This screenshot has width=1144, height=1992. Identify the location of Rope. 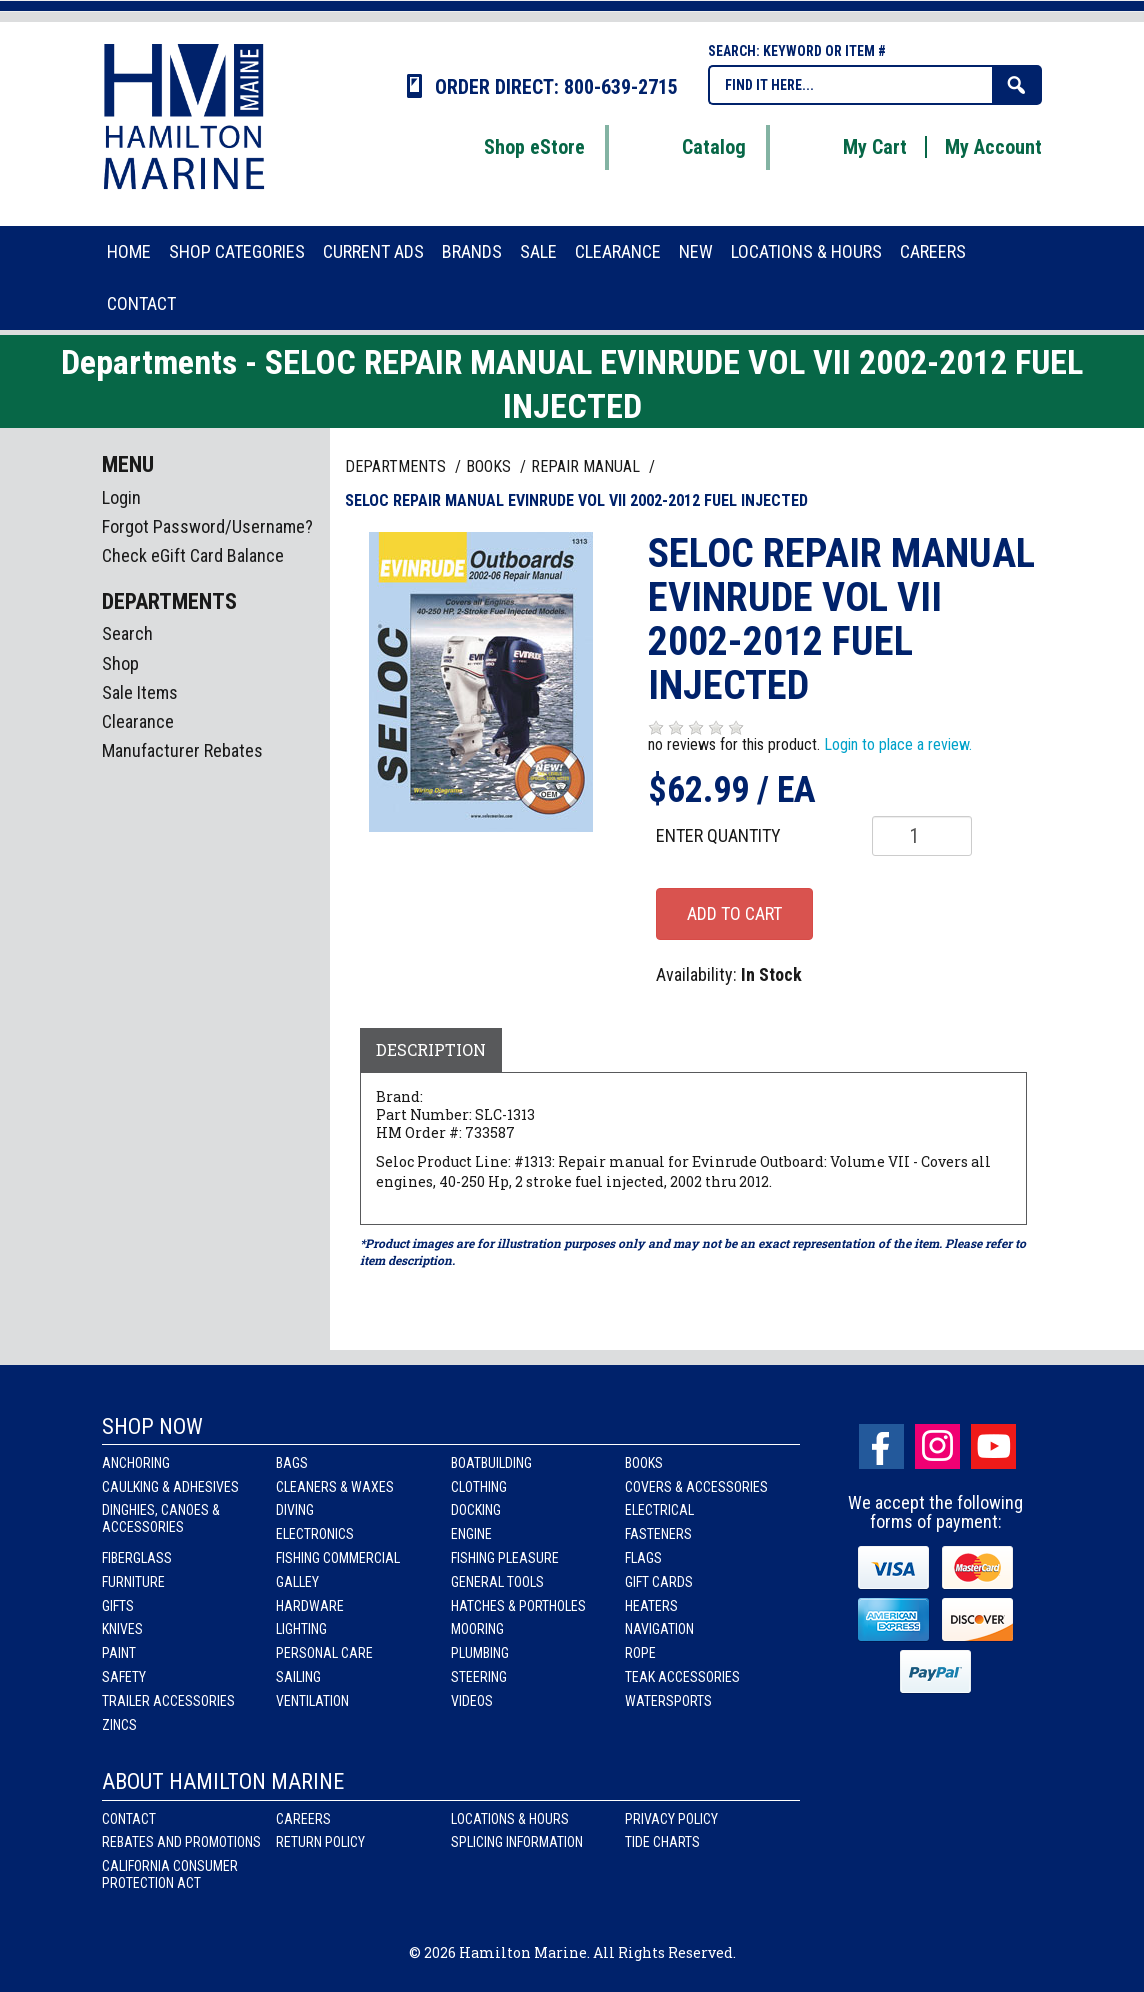
(640, 1653).